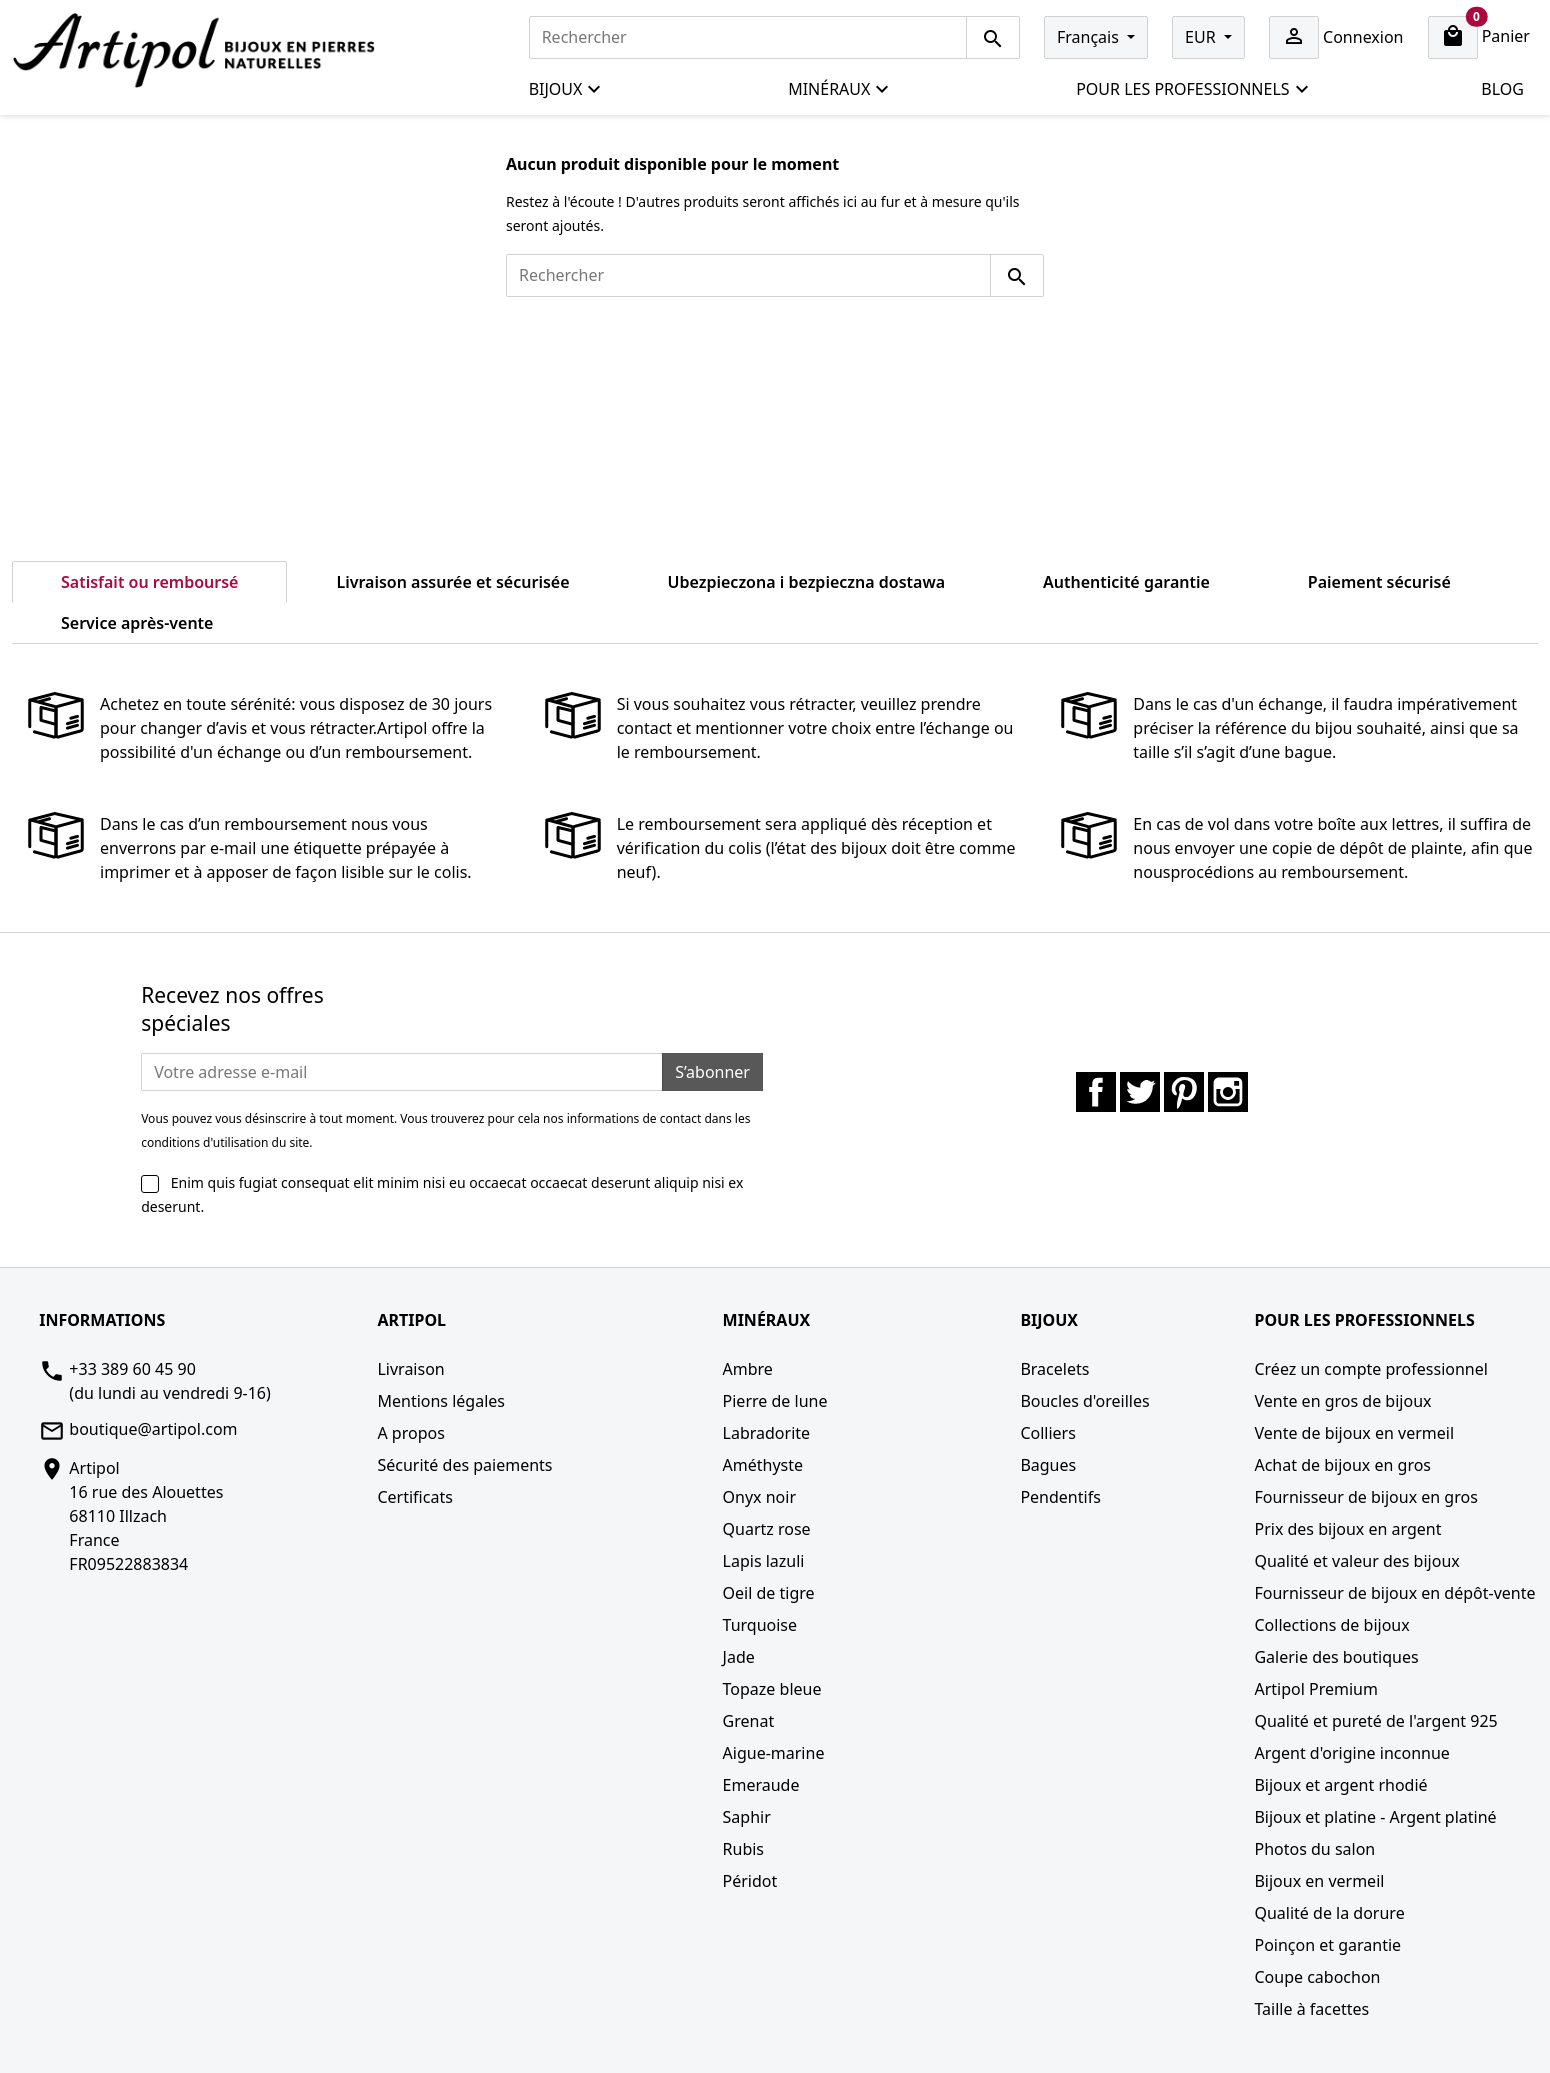 The image size is (1550, 2073). What do you see at coordinates (743, 1849) in the screenshot?
I see `Rubis` at bounding box center [743, 1849].